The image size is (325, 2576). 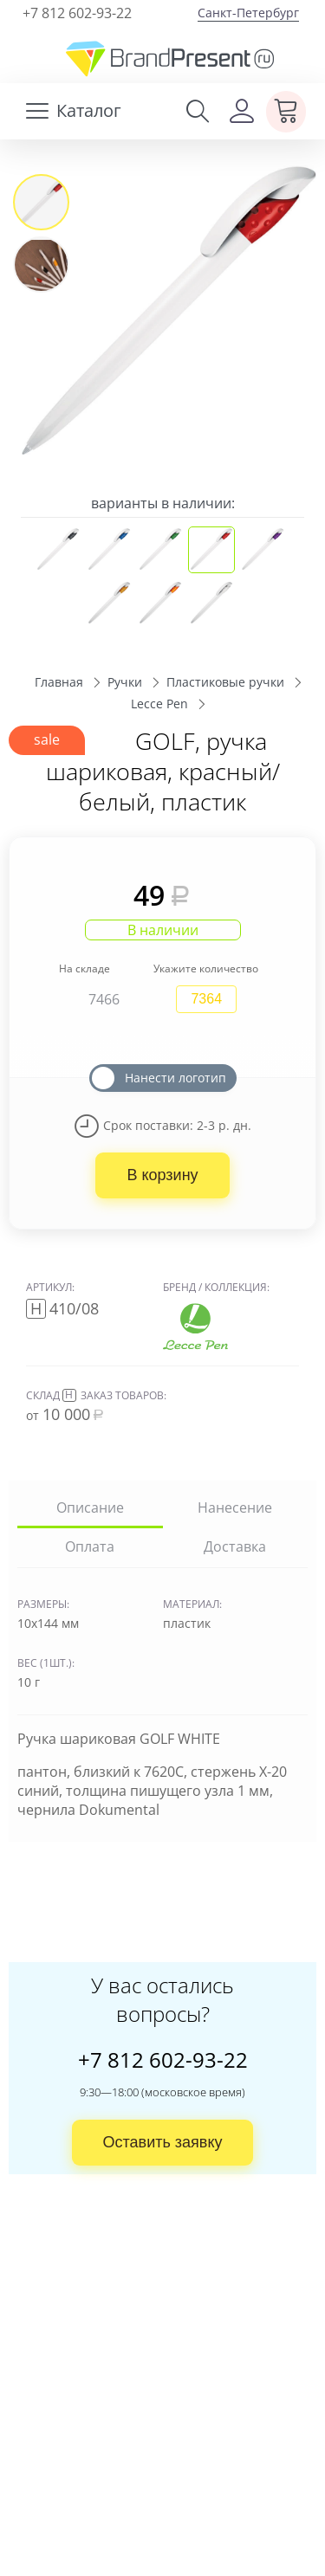 I want to click on Доставка [tab], so click(x=235, y=1545).